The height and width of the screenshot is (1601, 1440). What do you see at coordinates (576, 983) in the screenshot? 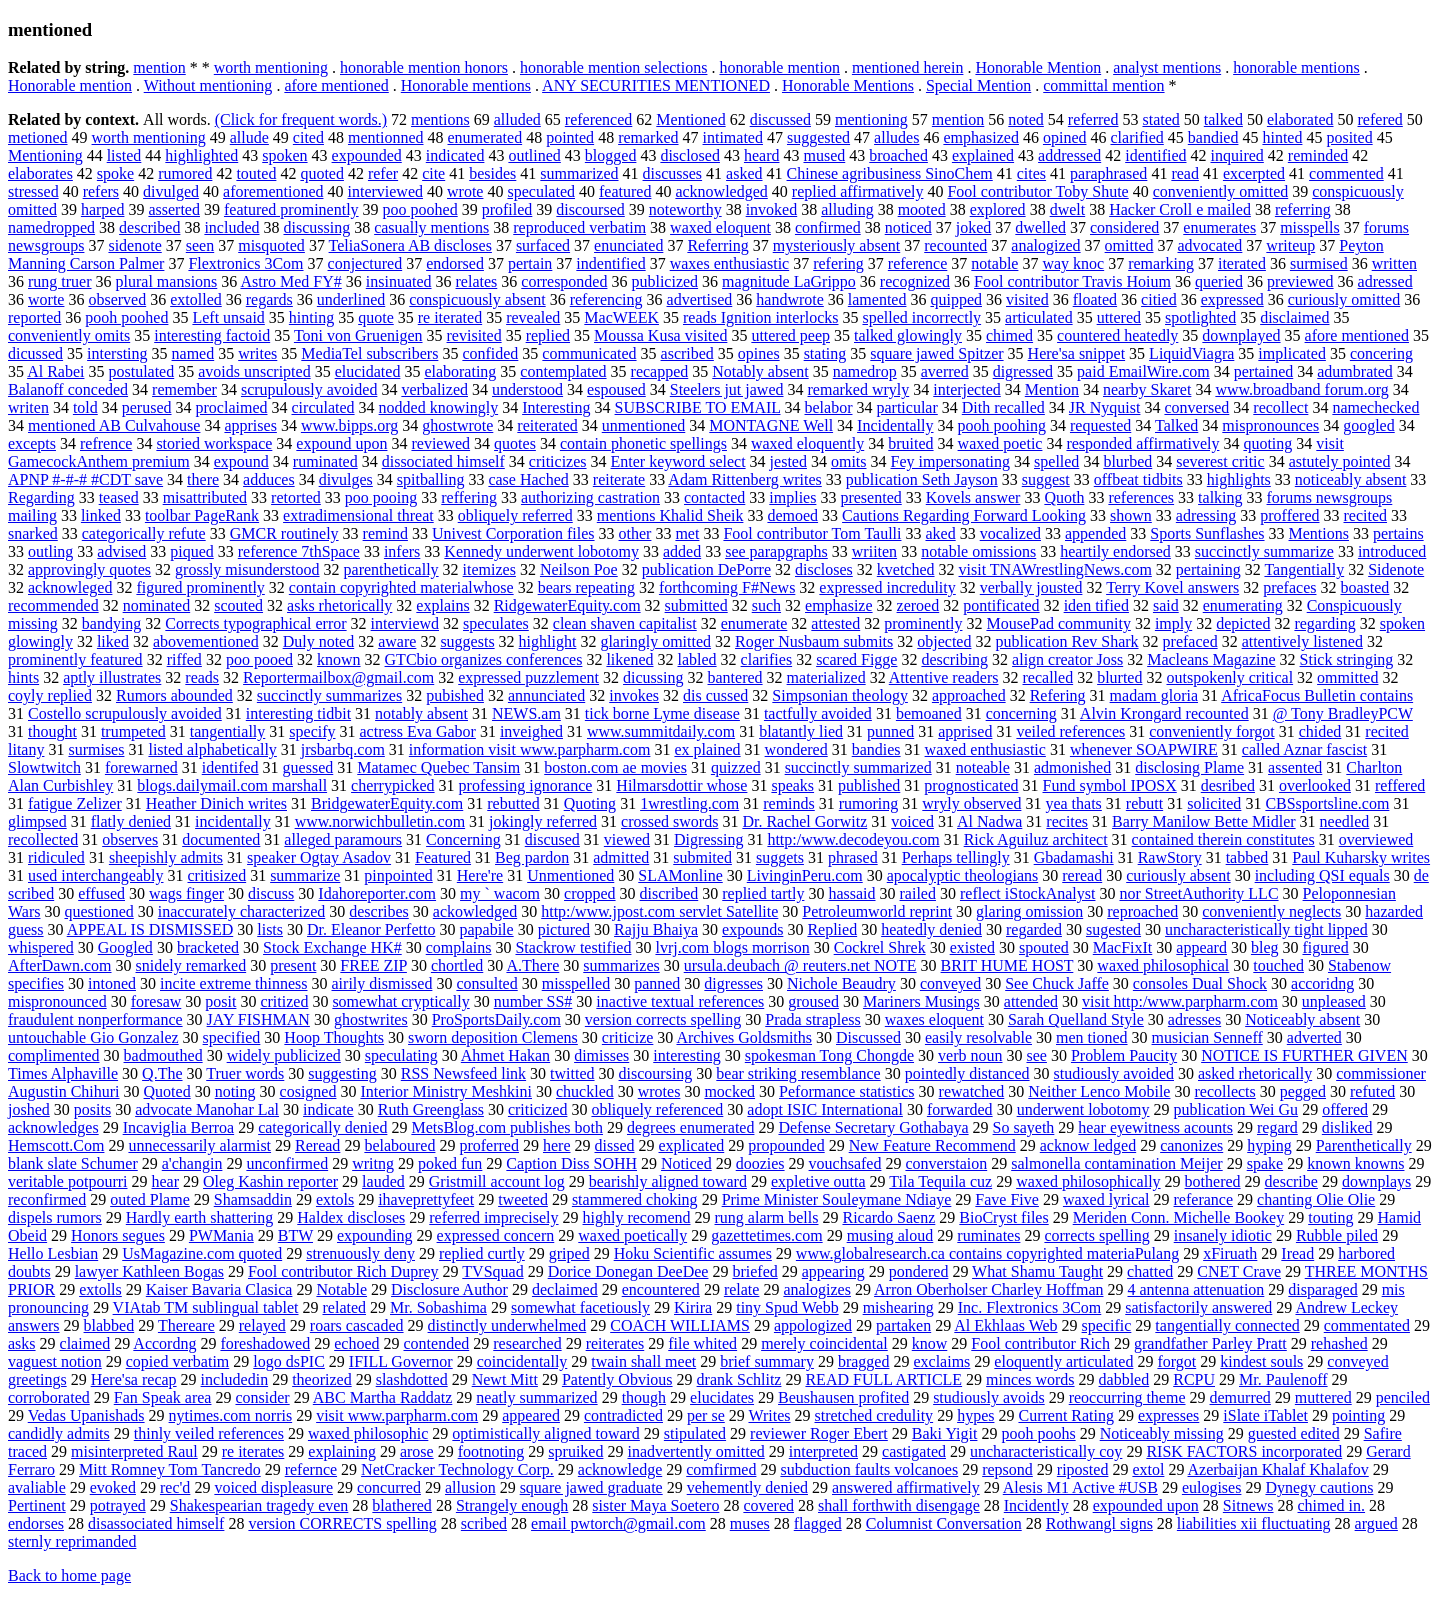
I see `misspelled` at bounding box center [576, 983].